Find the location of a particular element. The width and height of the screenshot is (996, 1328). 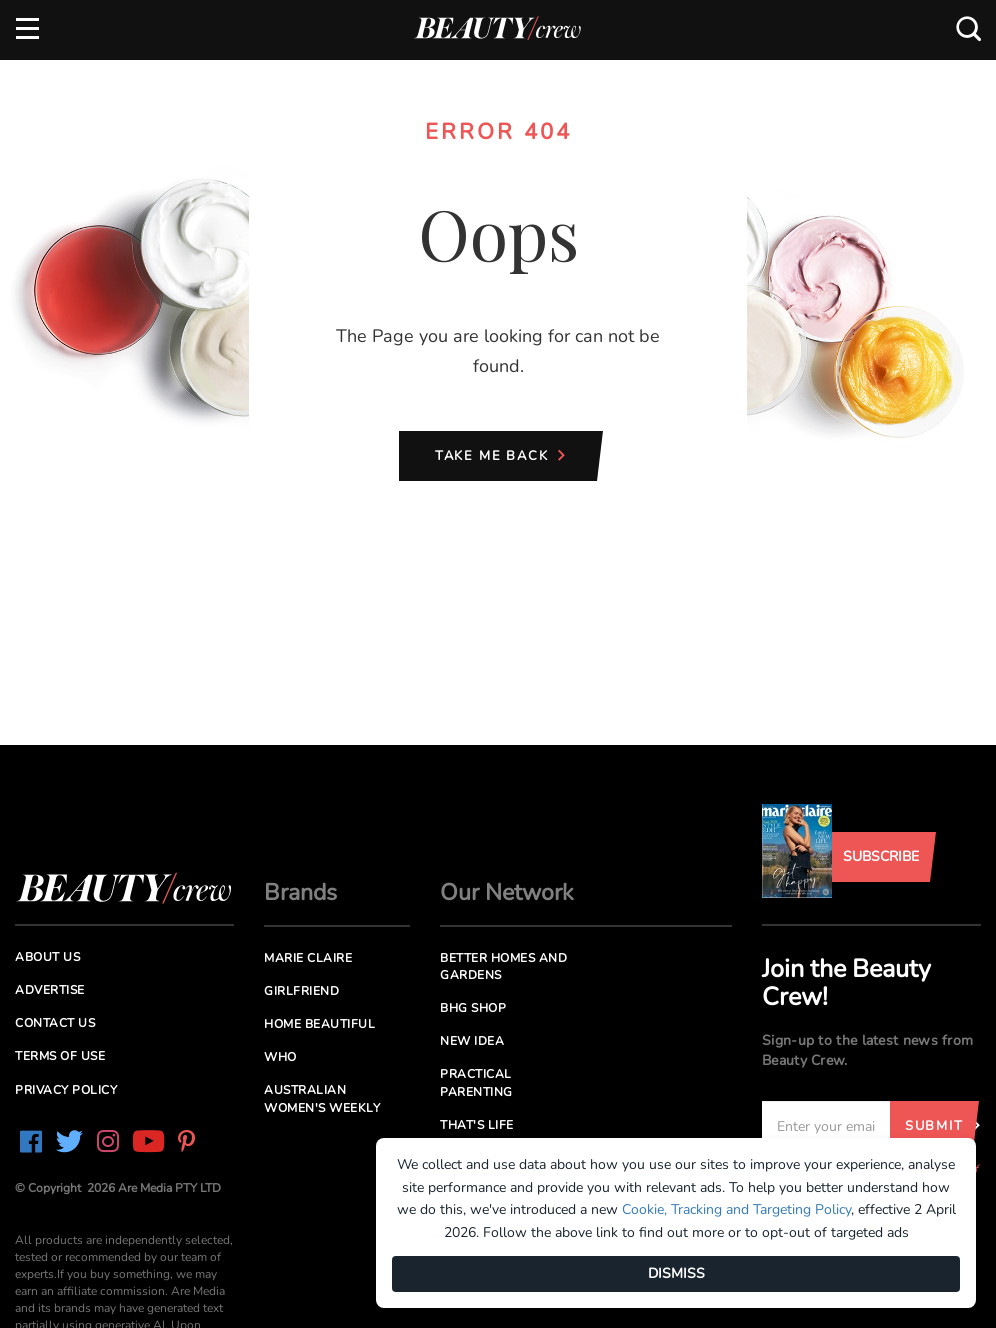

New Idea is located at coordinates (472, 1041).